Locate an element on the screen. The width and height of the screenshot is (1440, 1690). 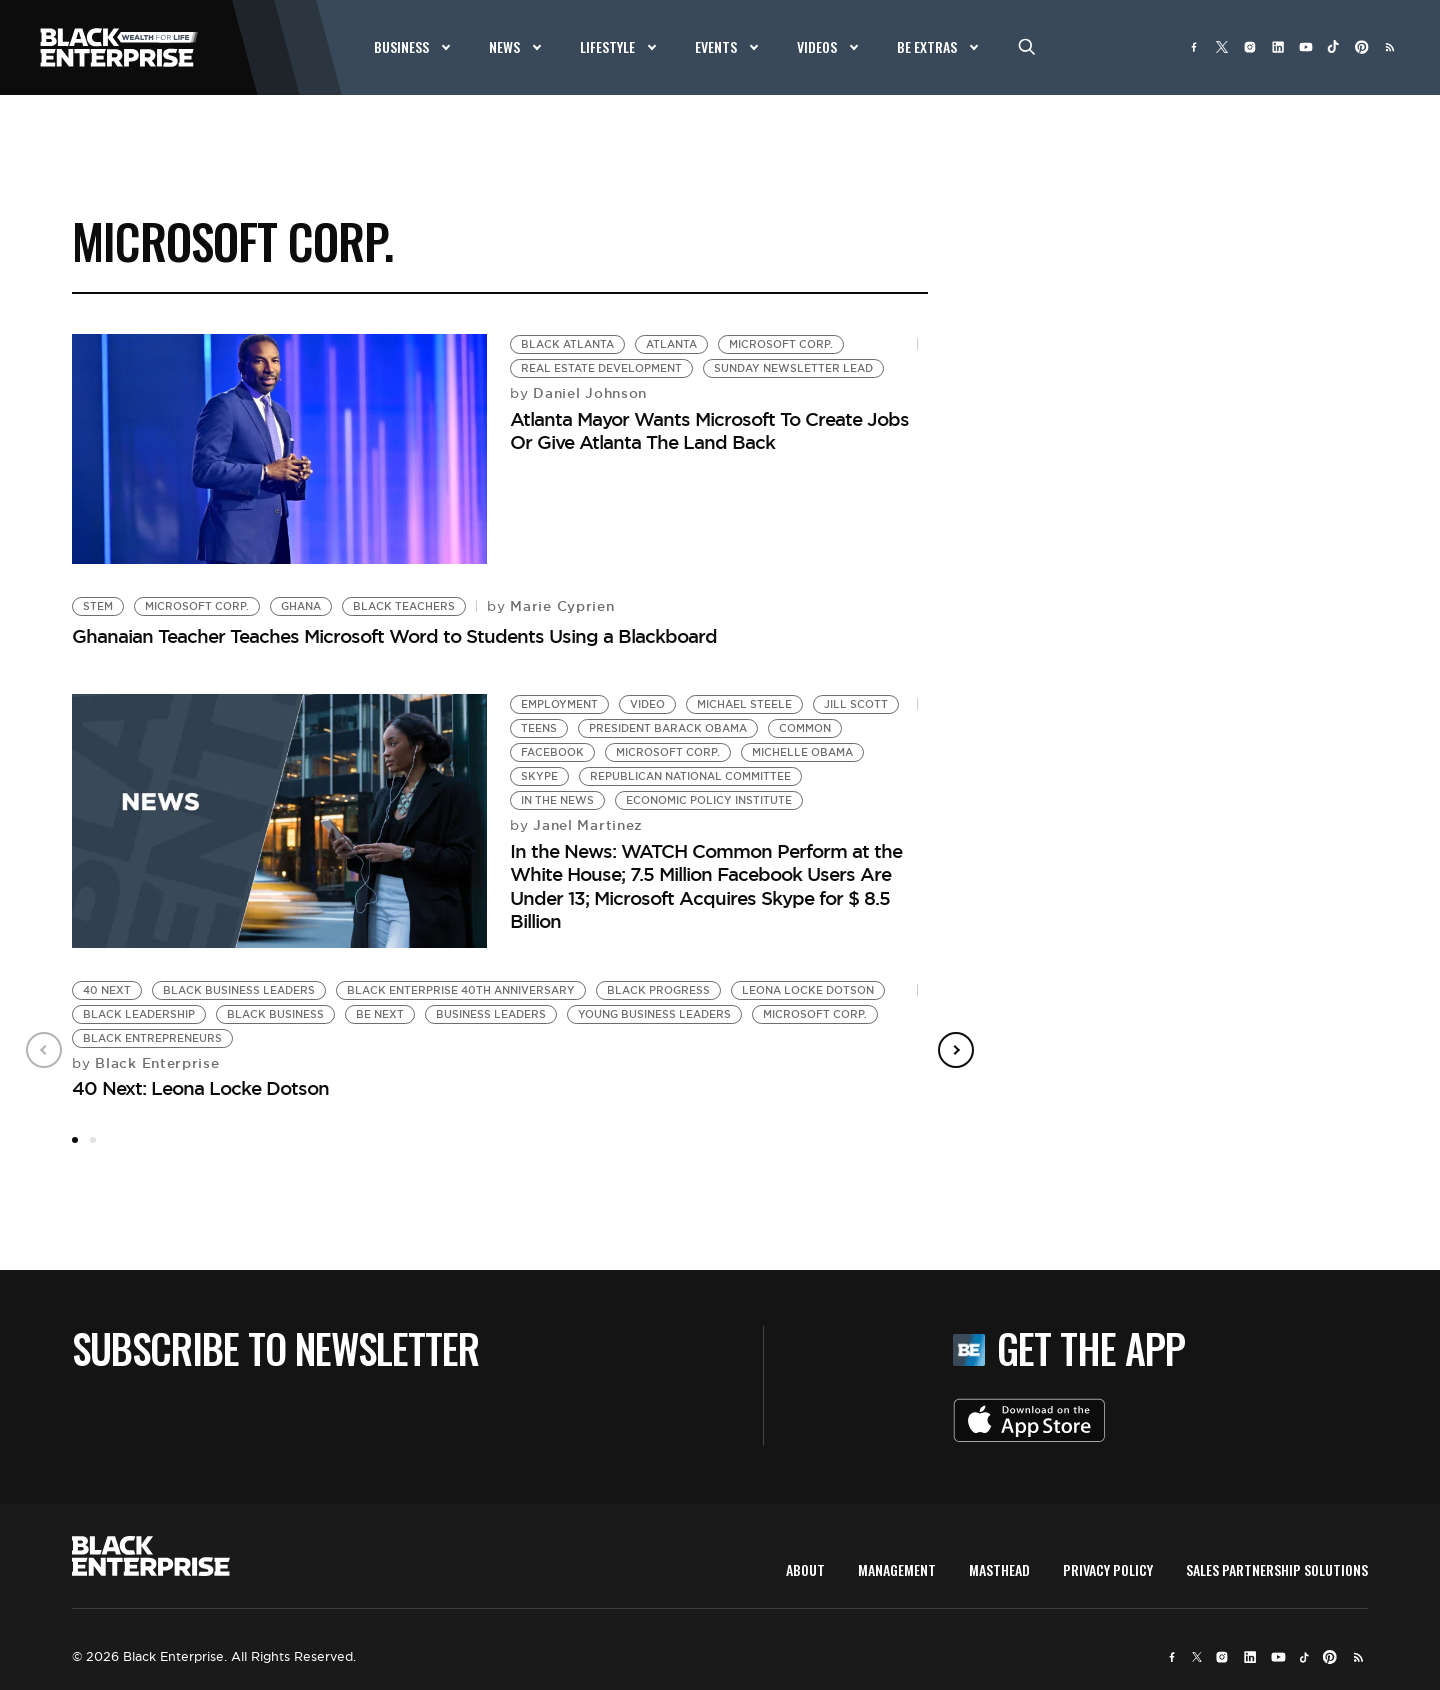
Next is located at coordinates (956, 1050).